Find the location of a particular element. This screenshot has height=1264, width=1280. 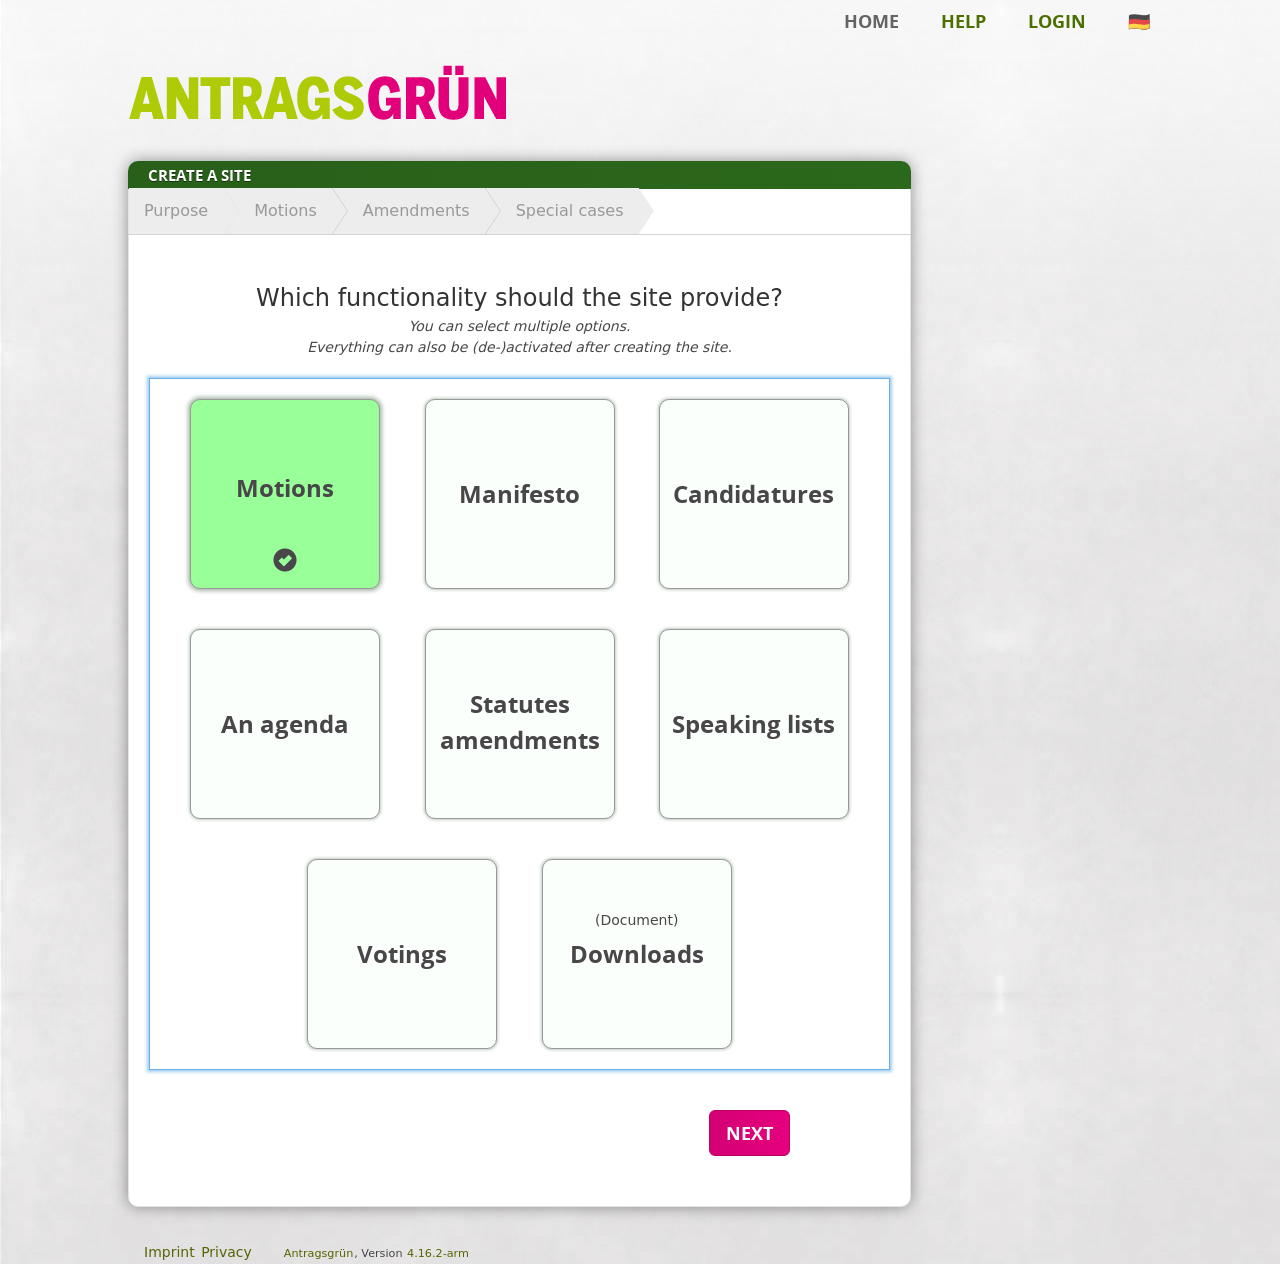

Home [Back to home] is located at coordinates (871, 21).